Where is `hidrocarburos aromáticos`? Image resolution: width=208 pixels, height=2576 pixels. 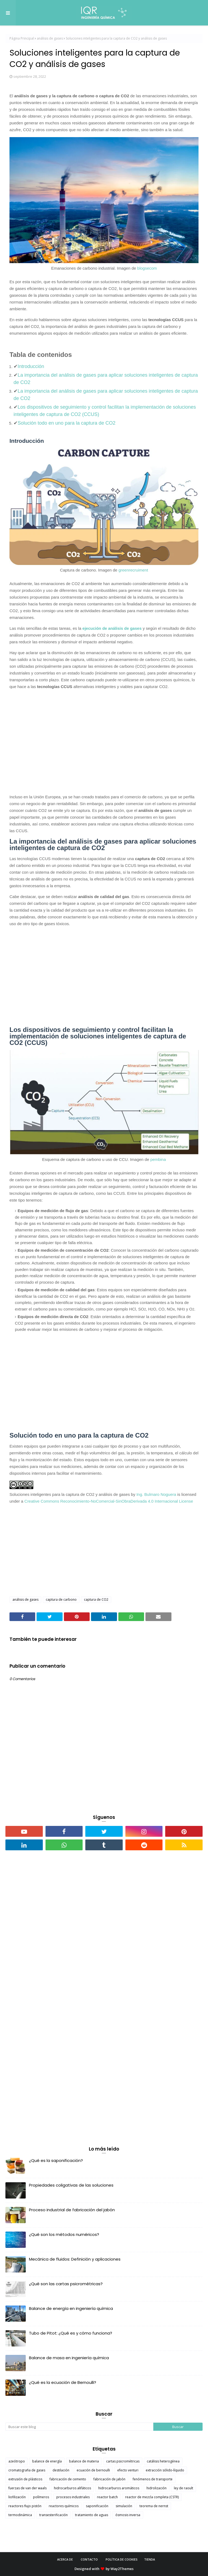
hidrocarburos aromáticos is located at coordinates (118, 2488).